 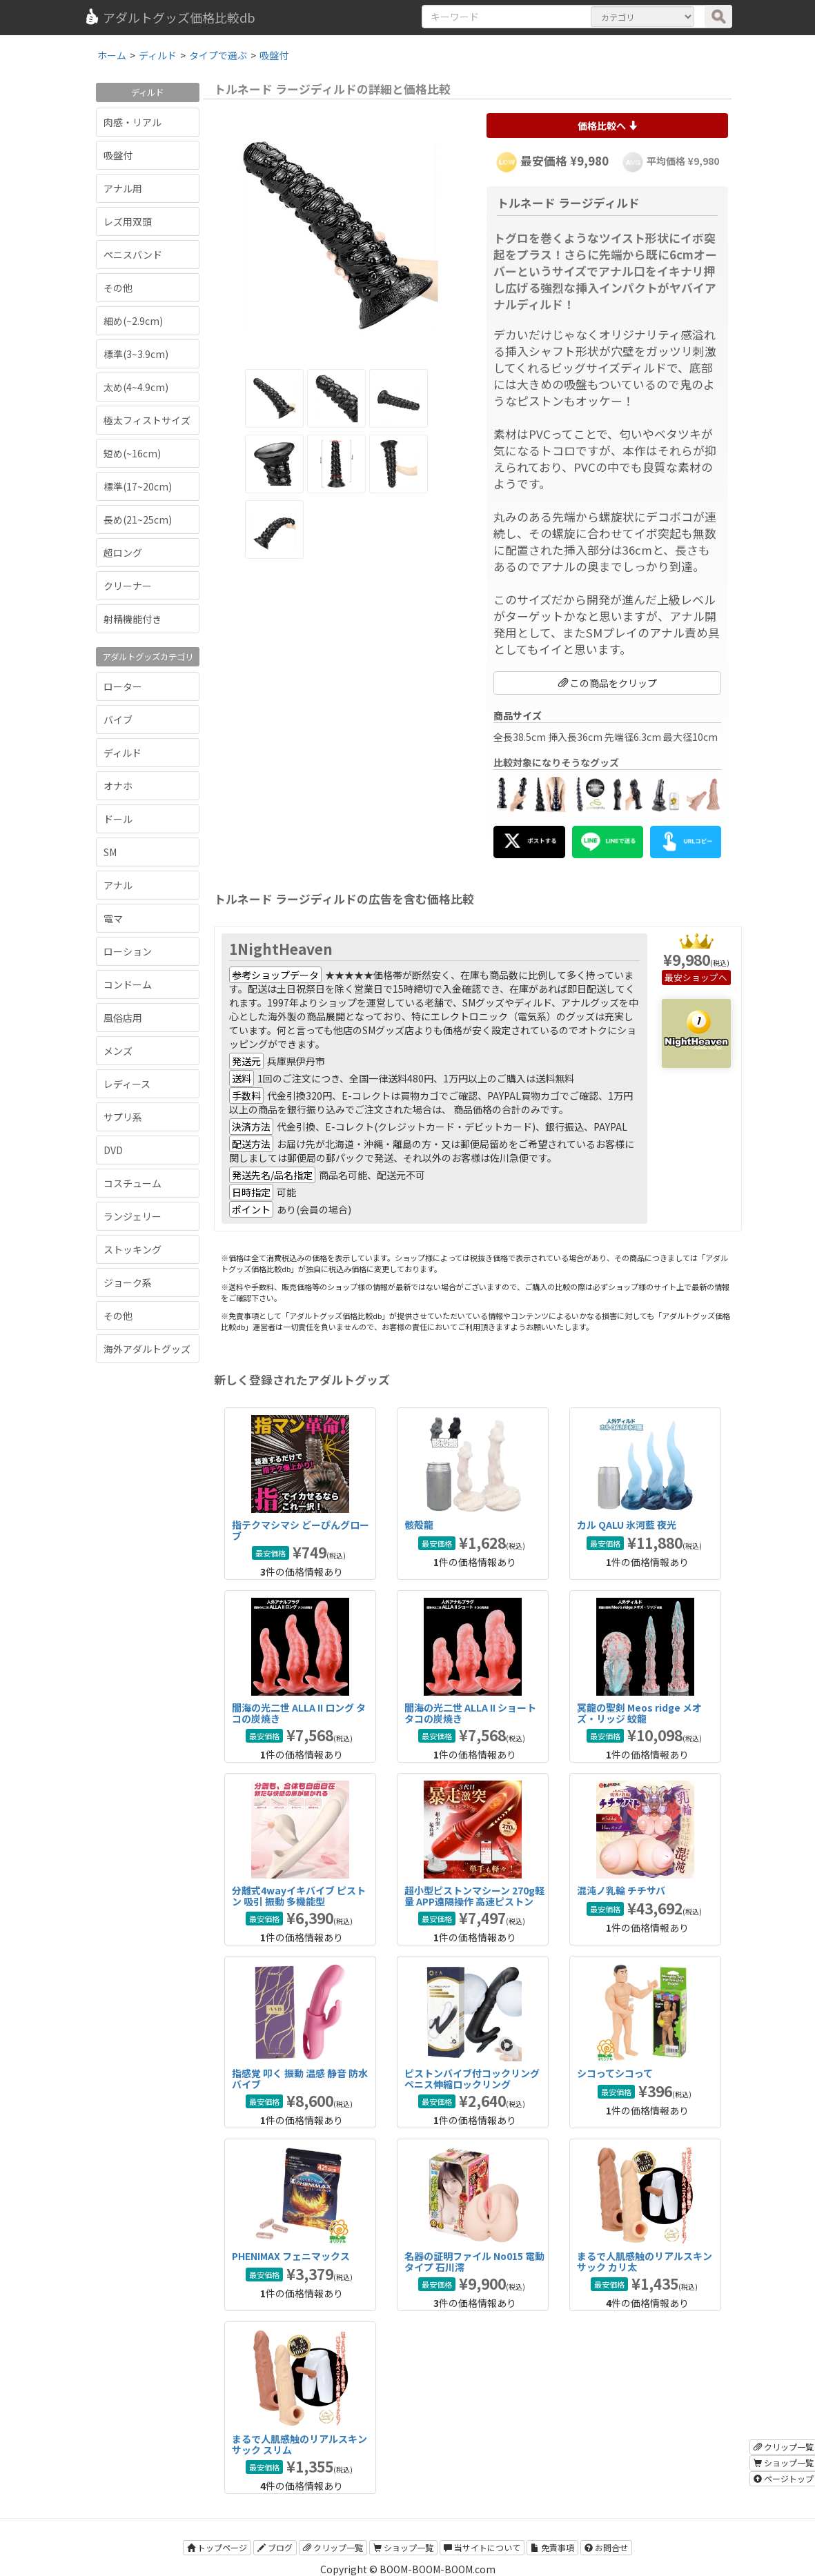 What do you see at coordinates (122, 753) in the screenshot?
I see `ディルド` at bounding box center [122, 753].